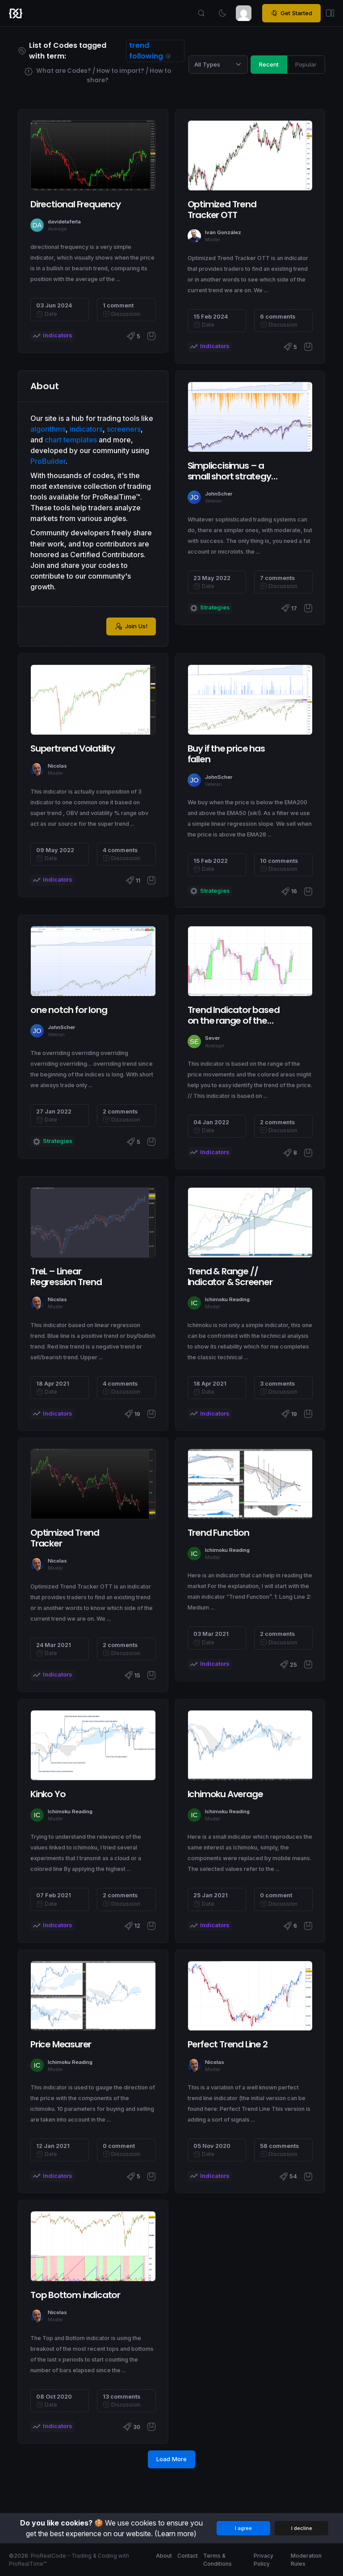 Image resolution: width=343 pixels, height=2576 pixels. I want to click on [Category selection], so click(218, 64).